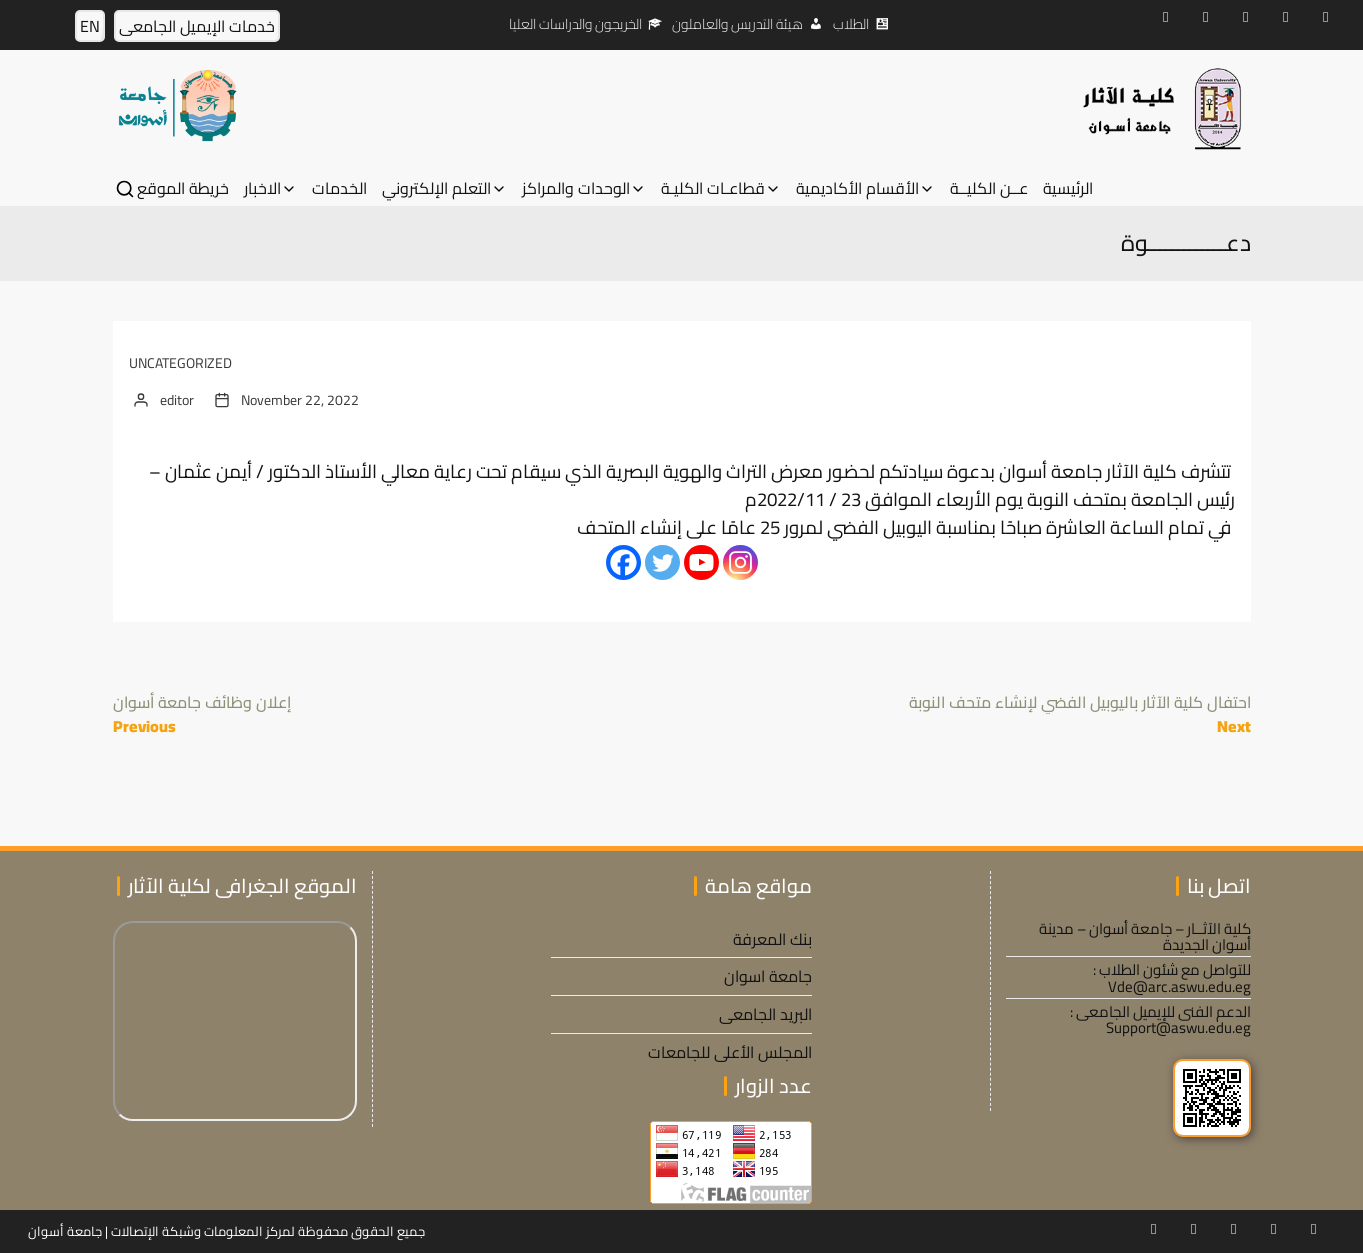  What do you see at coordinates (90, 26) in the screenshot?
I see `EN` at bounding box center [90, 26].